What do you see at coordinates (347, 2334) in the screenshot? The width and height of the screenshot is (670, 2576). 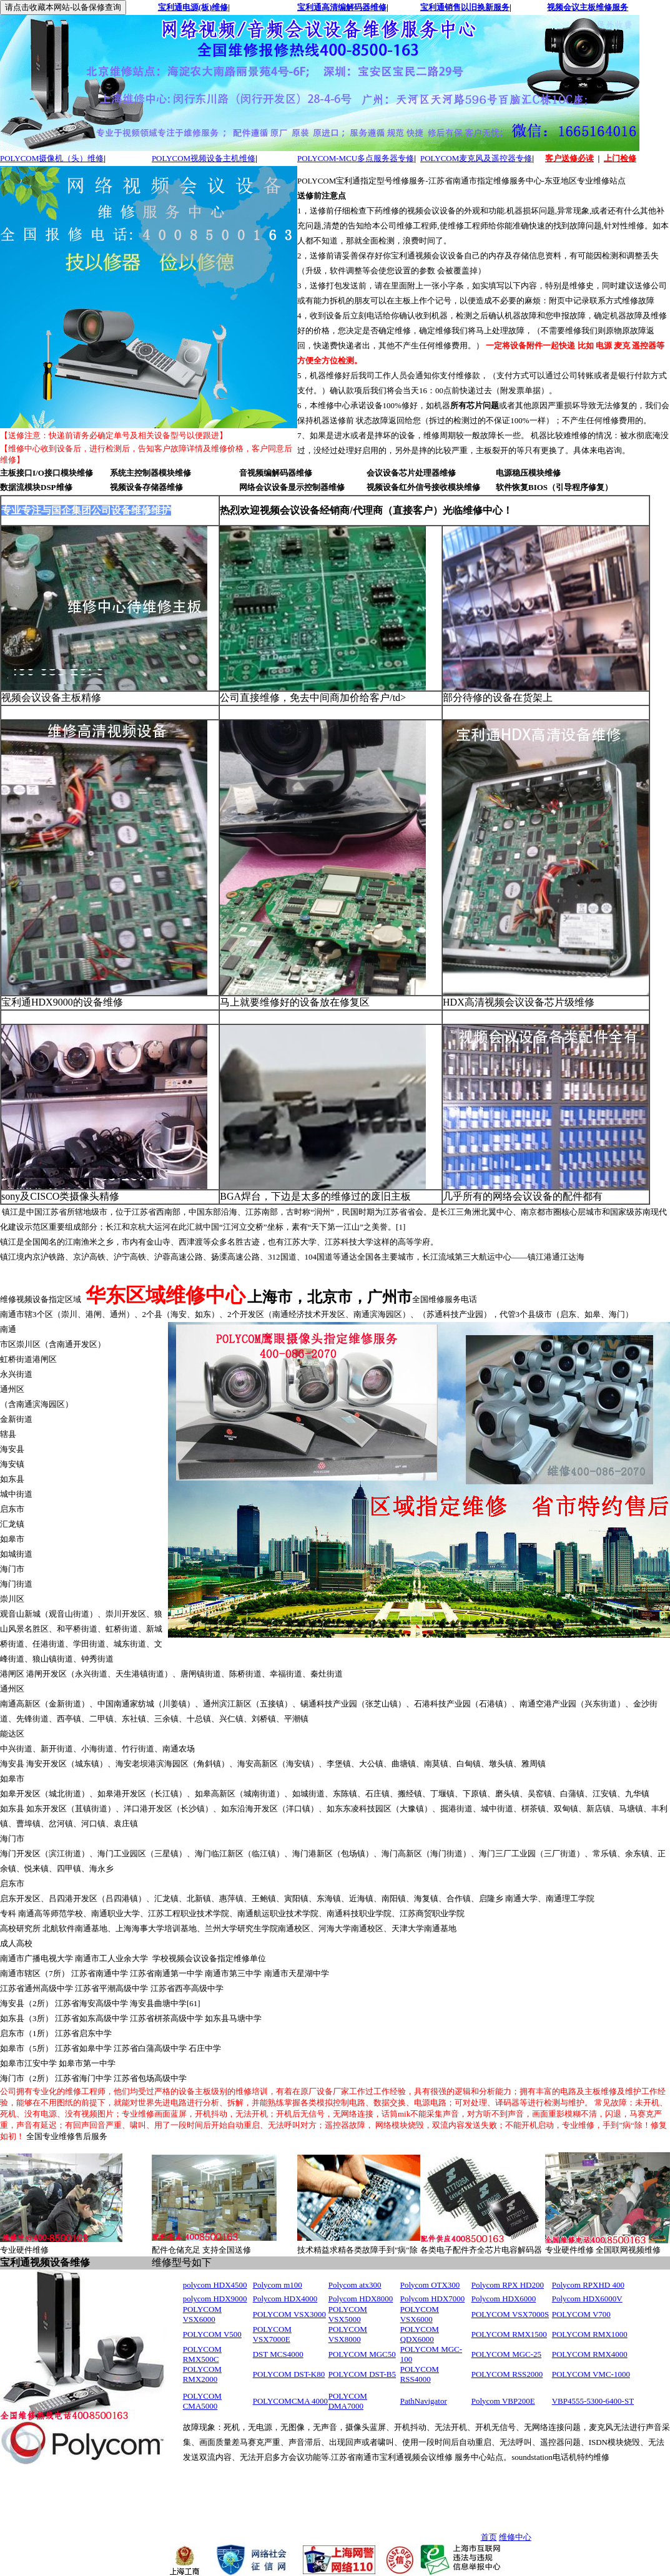 I see `POLYCOM VSX8000` at bounding box center [347, 2334].